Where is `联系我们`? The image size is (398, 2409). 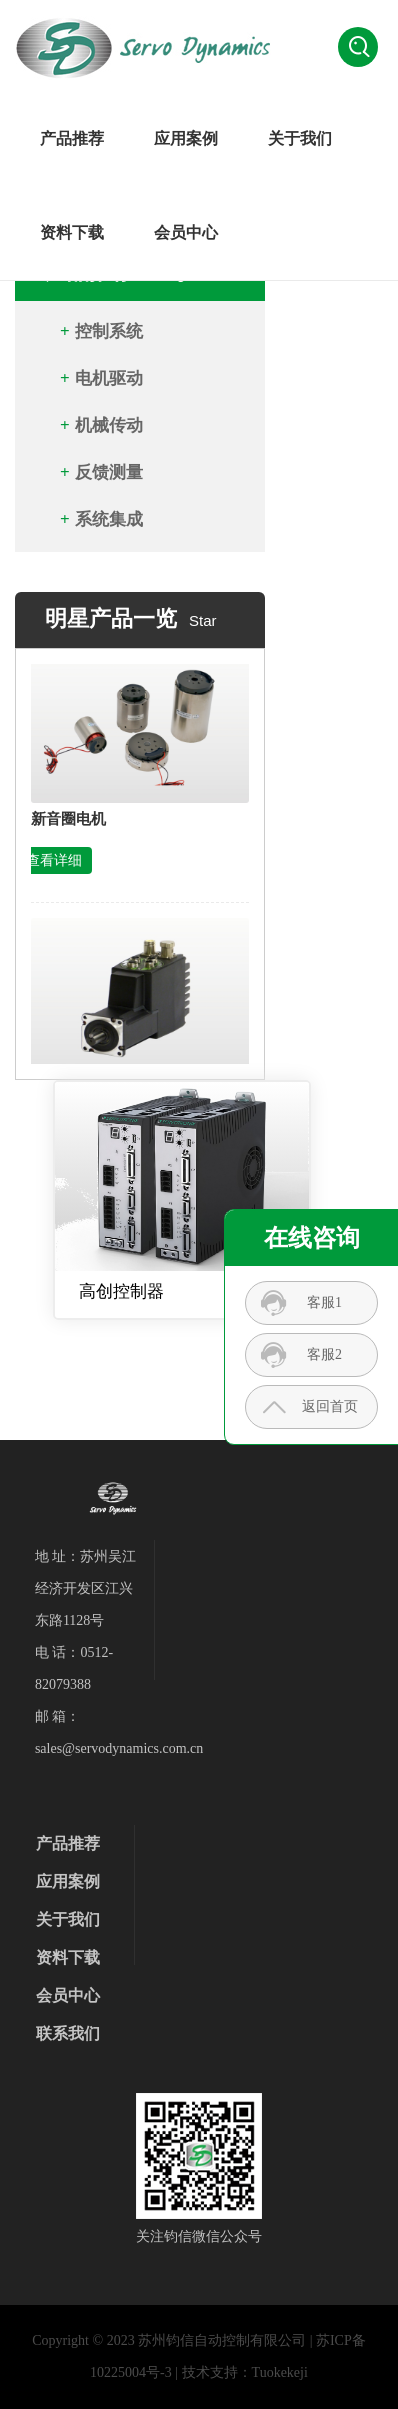
联系我们 is located at coordinates (68, 2033).